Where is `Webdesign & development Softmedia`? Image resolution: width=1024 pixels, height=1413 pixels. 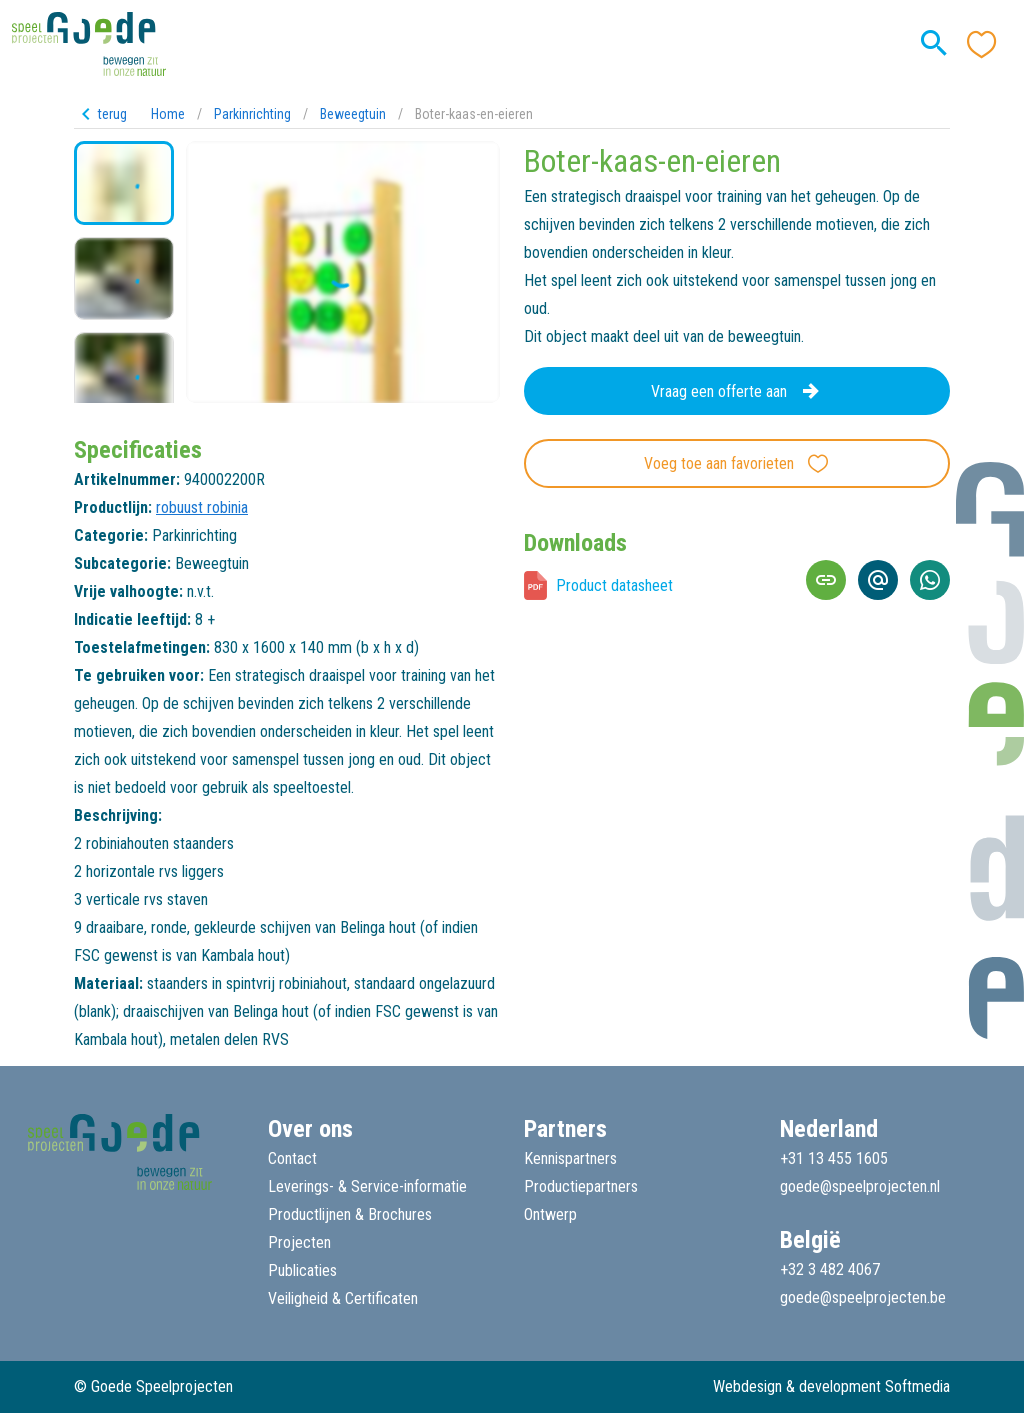 Webdesign & development Softmedia is located at coordinates (831, 1386).